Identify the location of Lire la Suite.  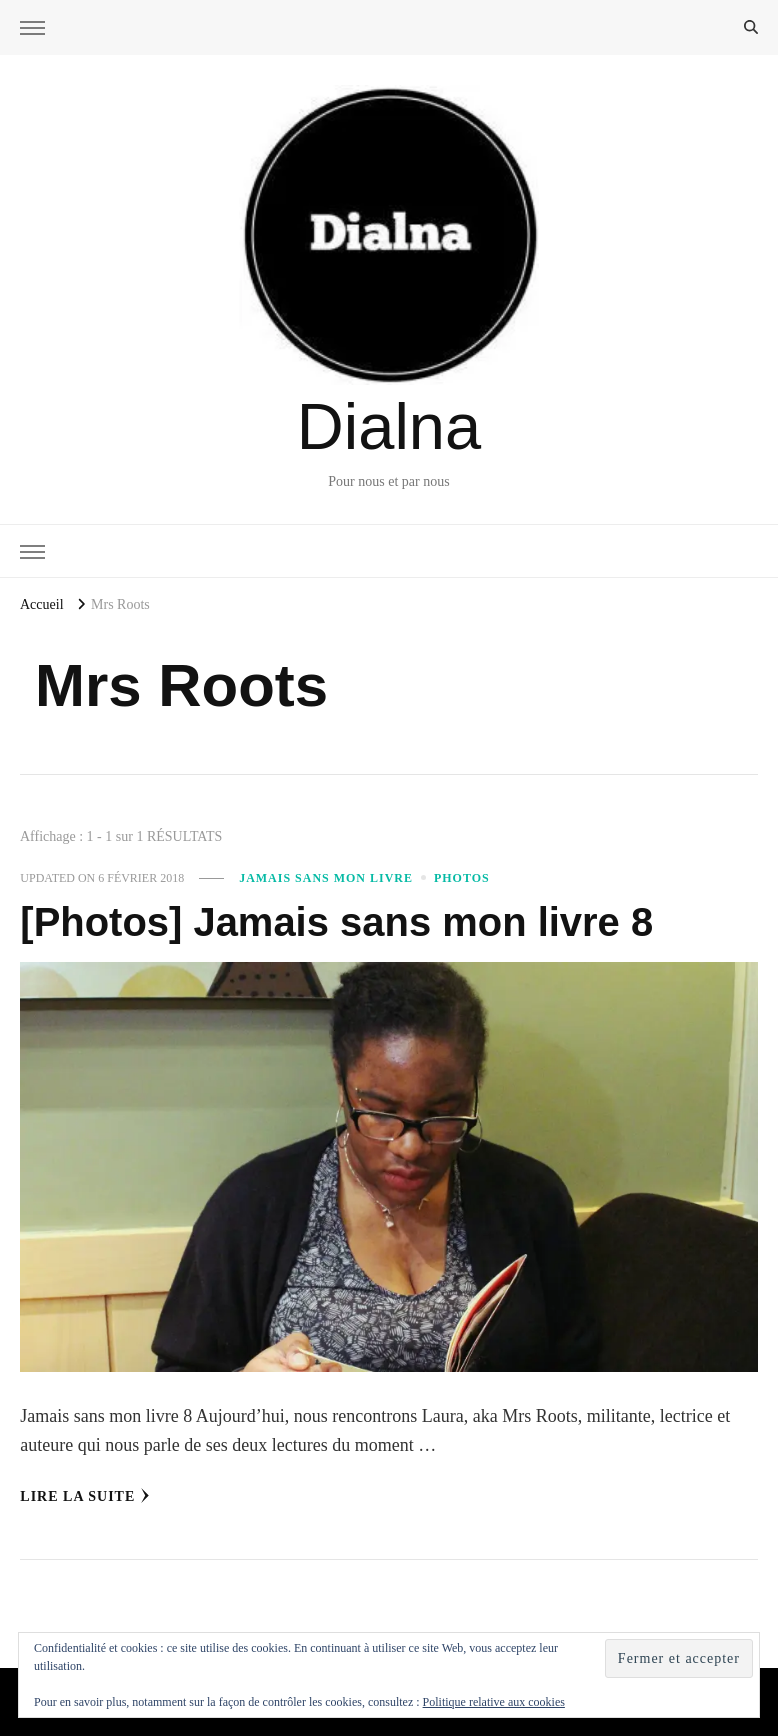
(85, 1496).